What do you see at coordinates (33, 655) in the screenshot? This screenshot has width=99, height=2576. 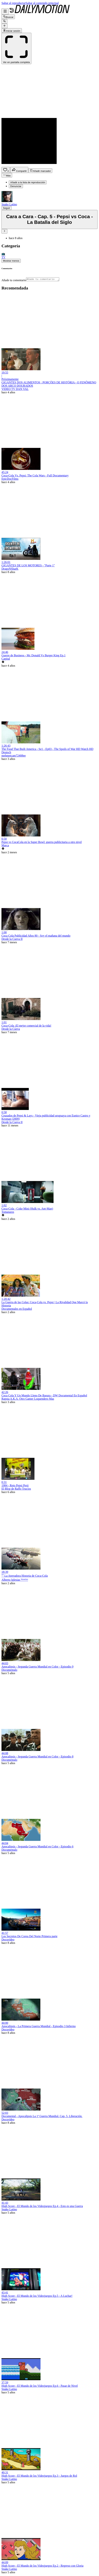 I see `Guerre de Business - Mc Donald Vs Burger King Ep.1` at bounding box center [33, 655].